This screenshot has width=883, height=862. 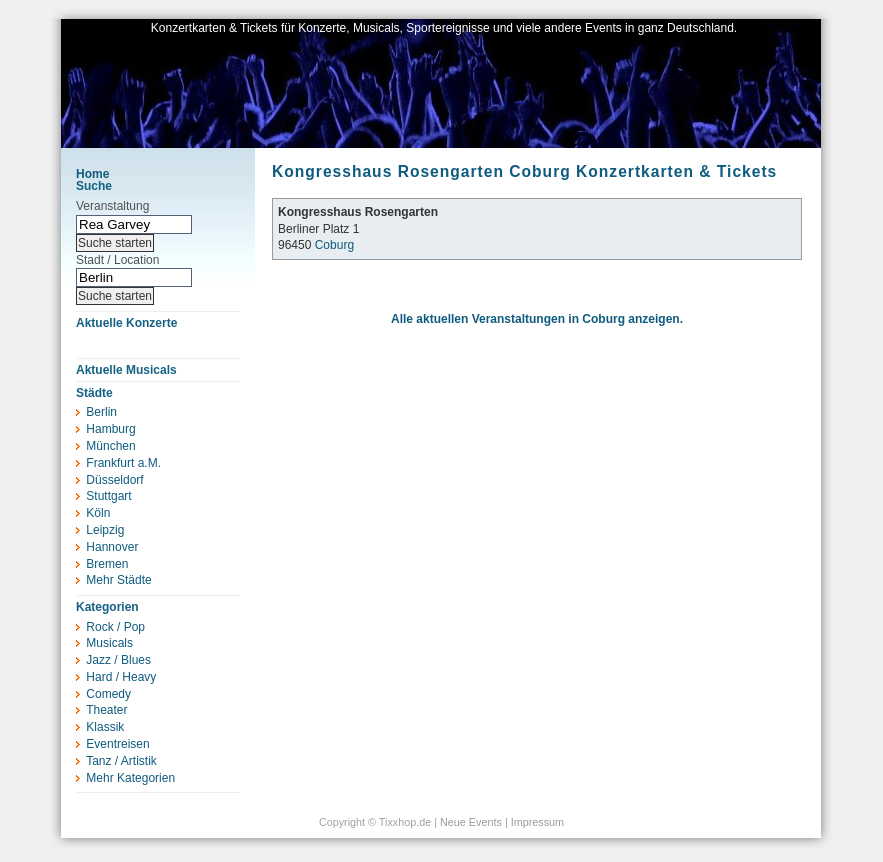 I want to click on Theater, so click(x=106, y=710).